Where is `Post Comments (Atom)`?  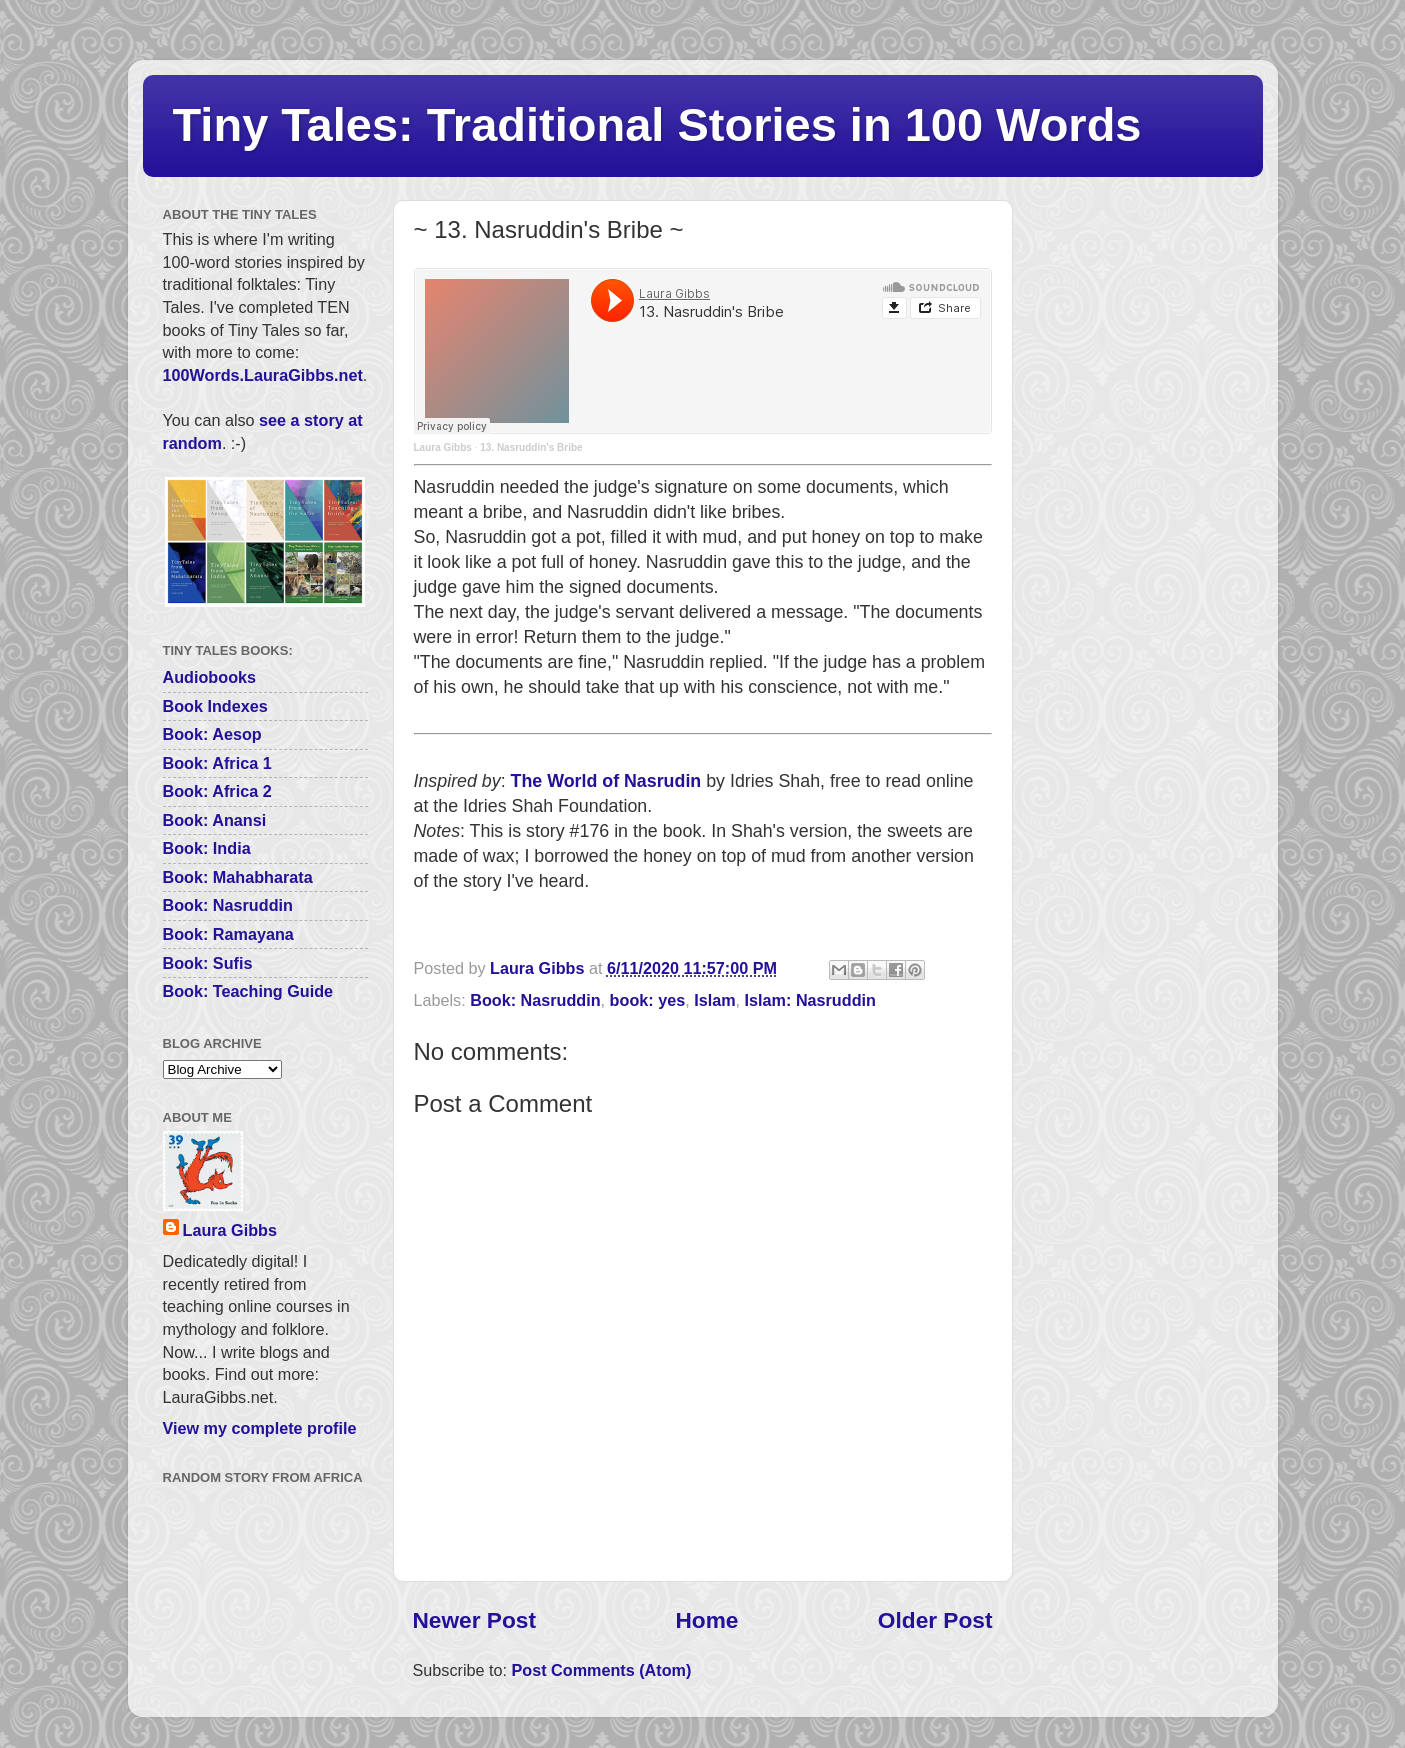
Post Comments (Atom) is located at coordinates (601, 1670).